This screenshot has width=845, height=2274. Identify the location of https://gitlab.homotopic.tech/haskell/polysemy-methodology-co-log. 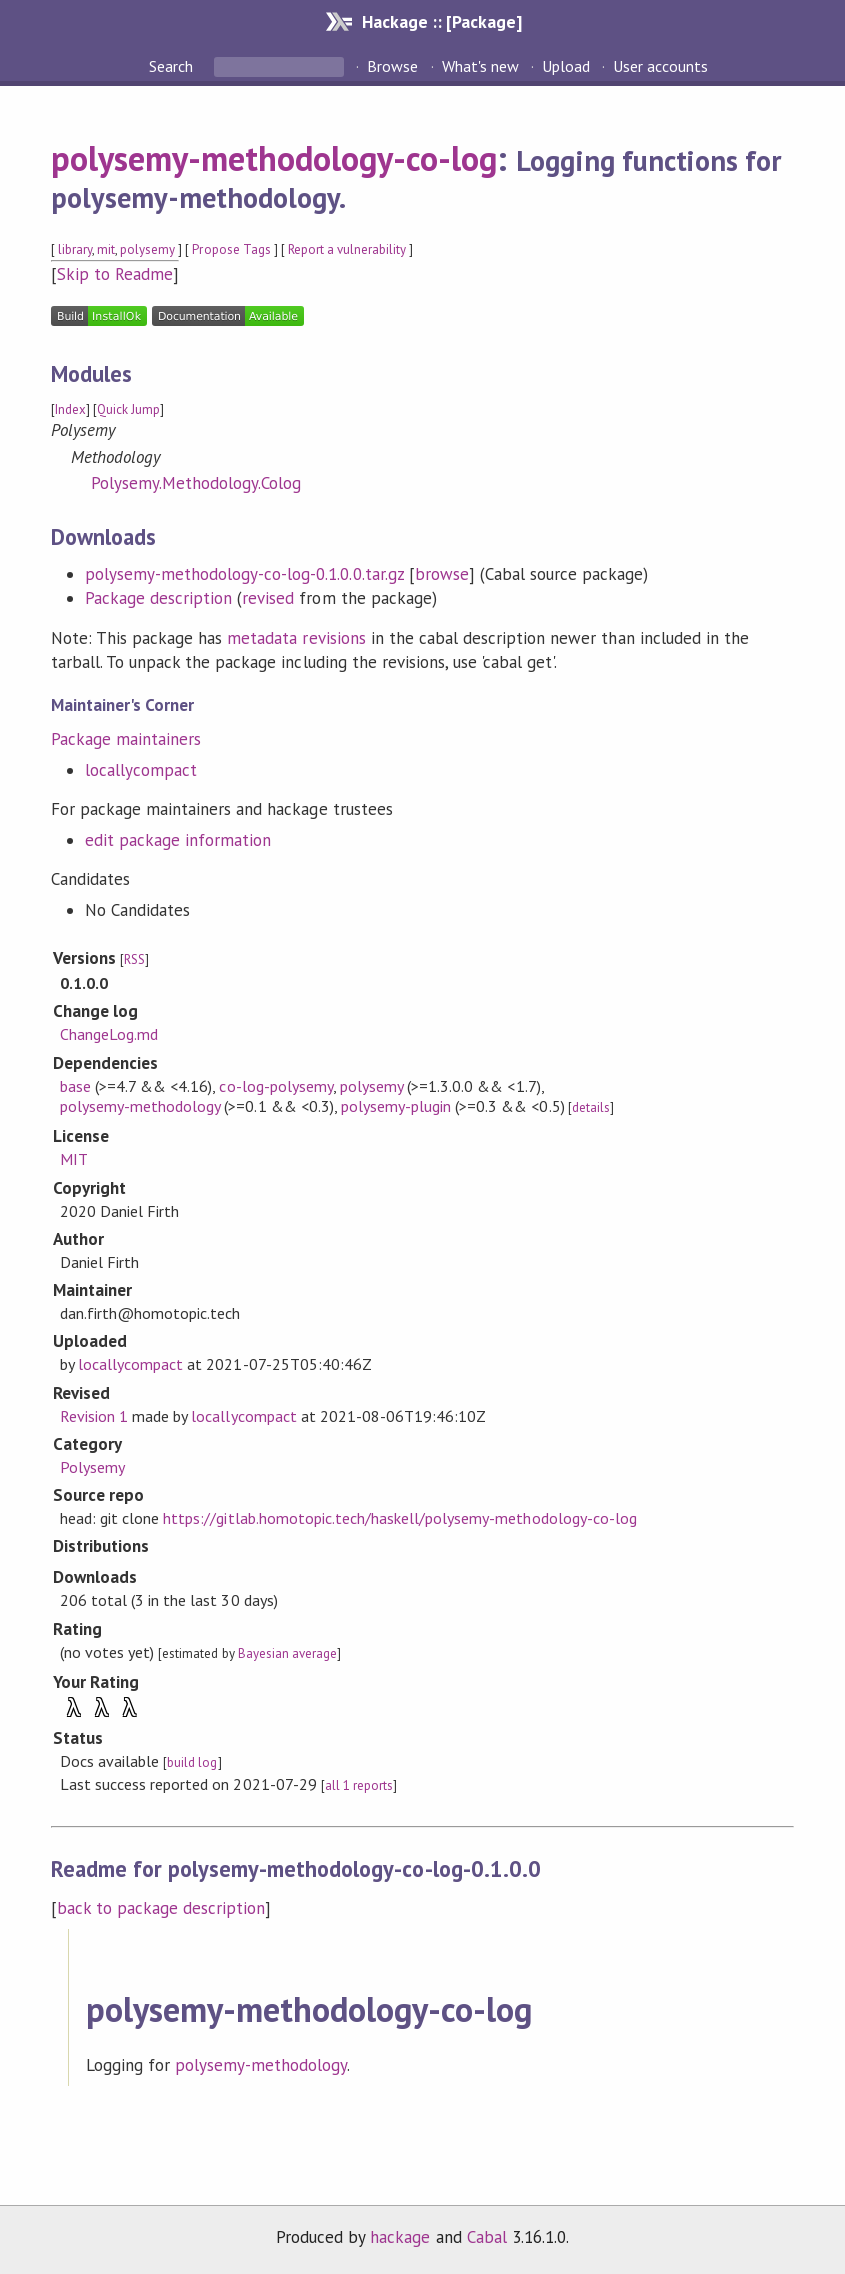
(400, 1518).